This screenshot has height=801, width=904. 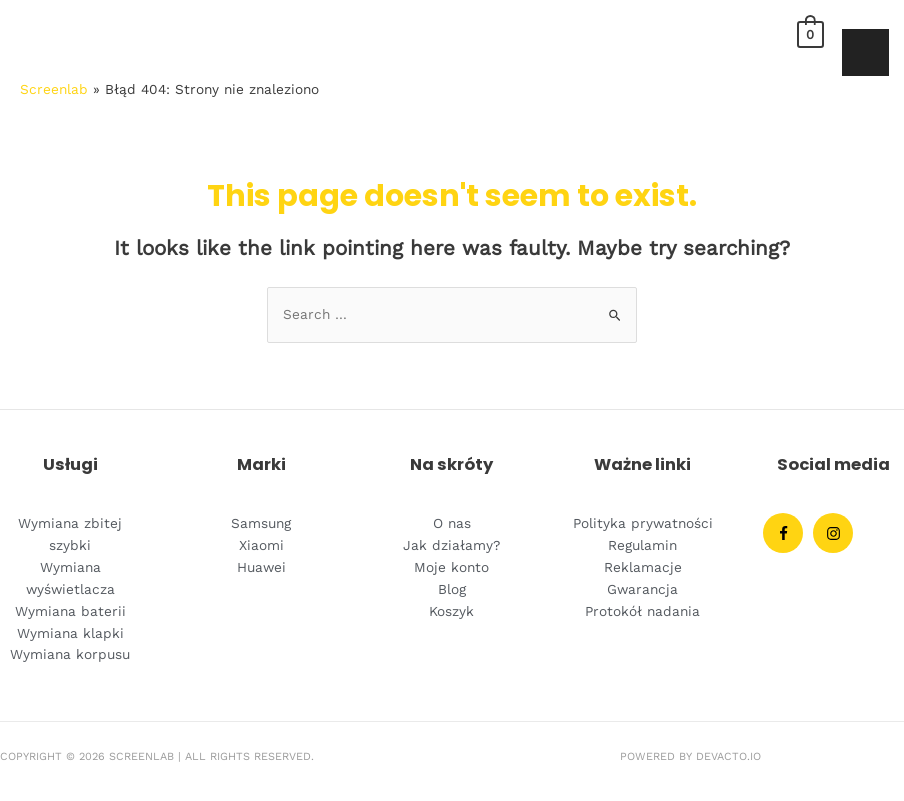 What do you see at coordinates (70, 633) in the screenshot?
I see `Wymiana klapki` at bounding box center [70, 633].